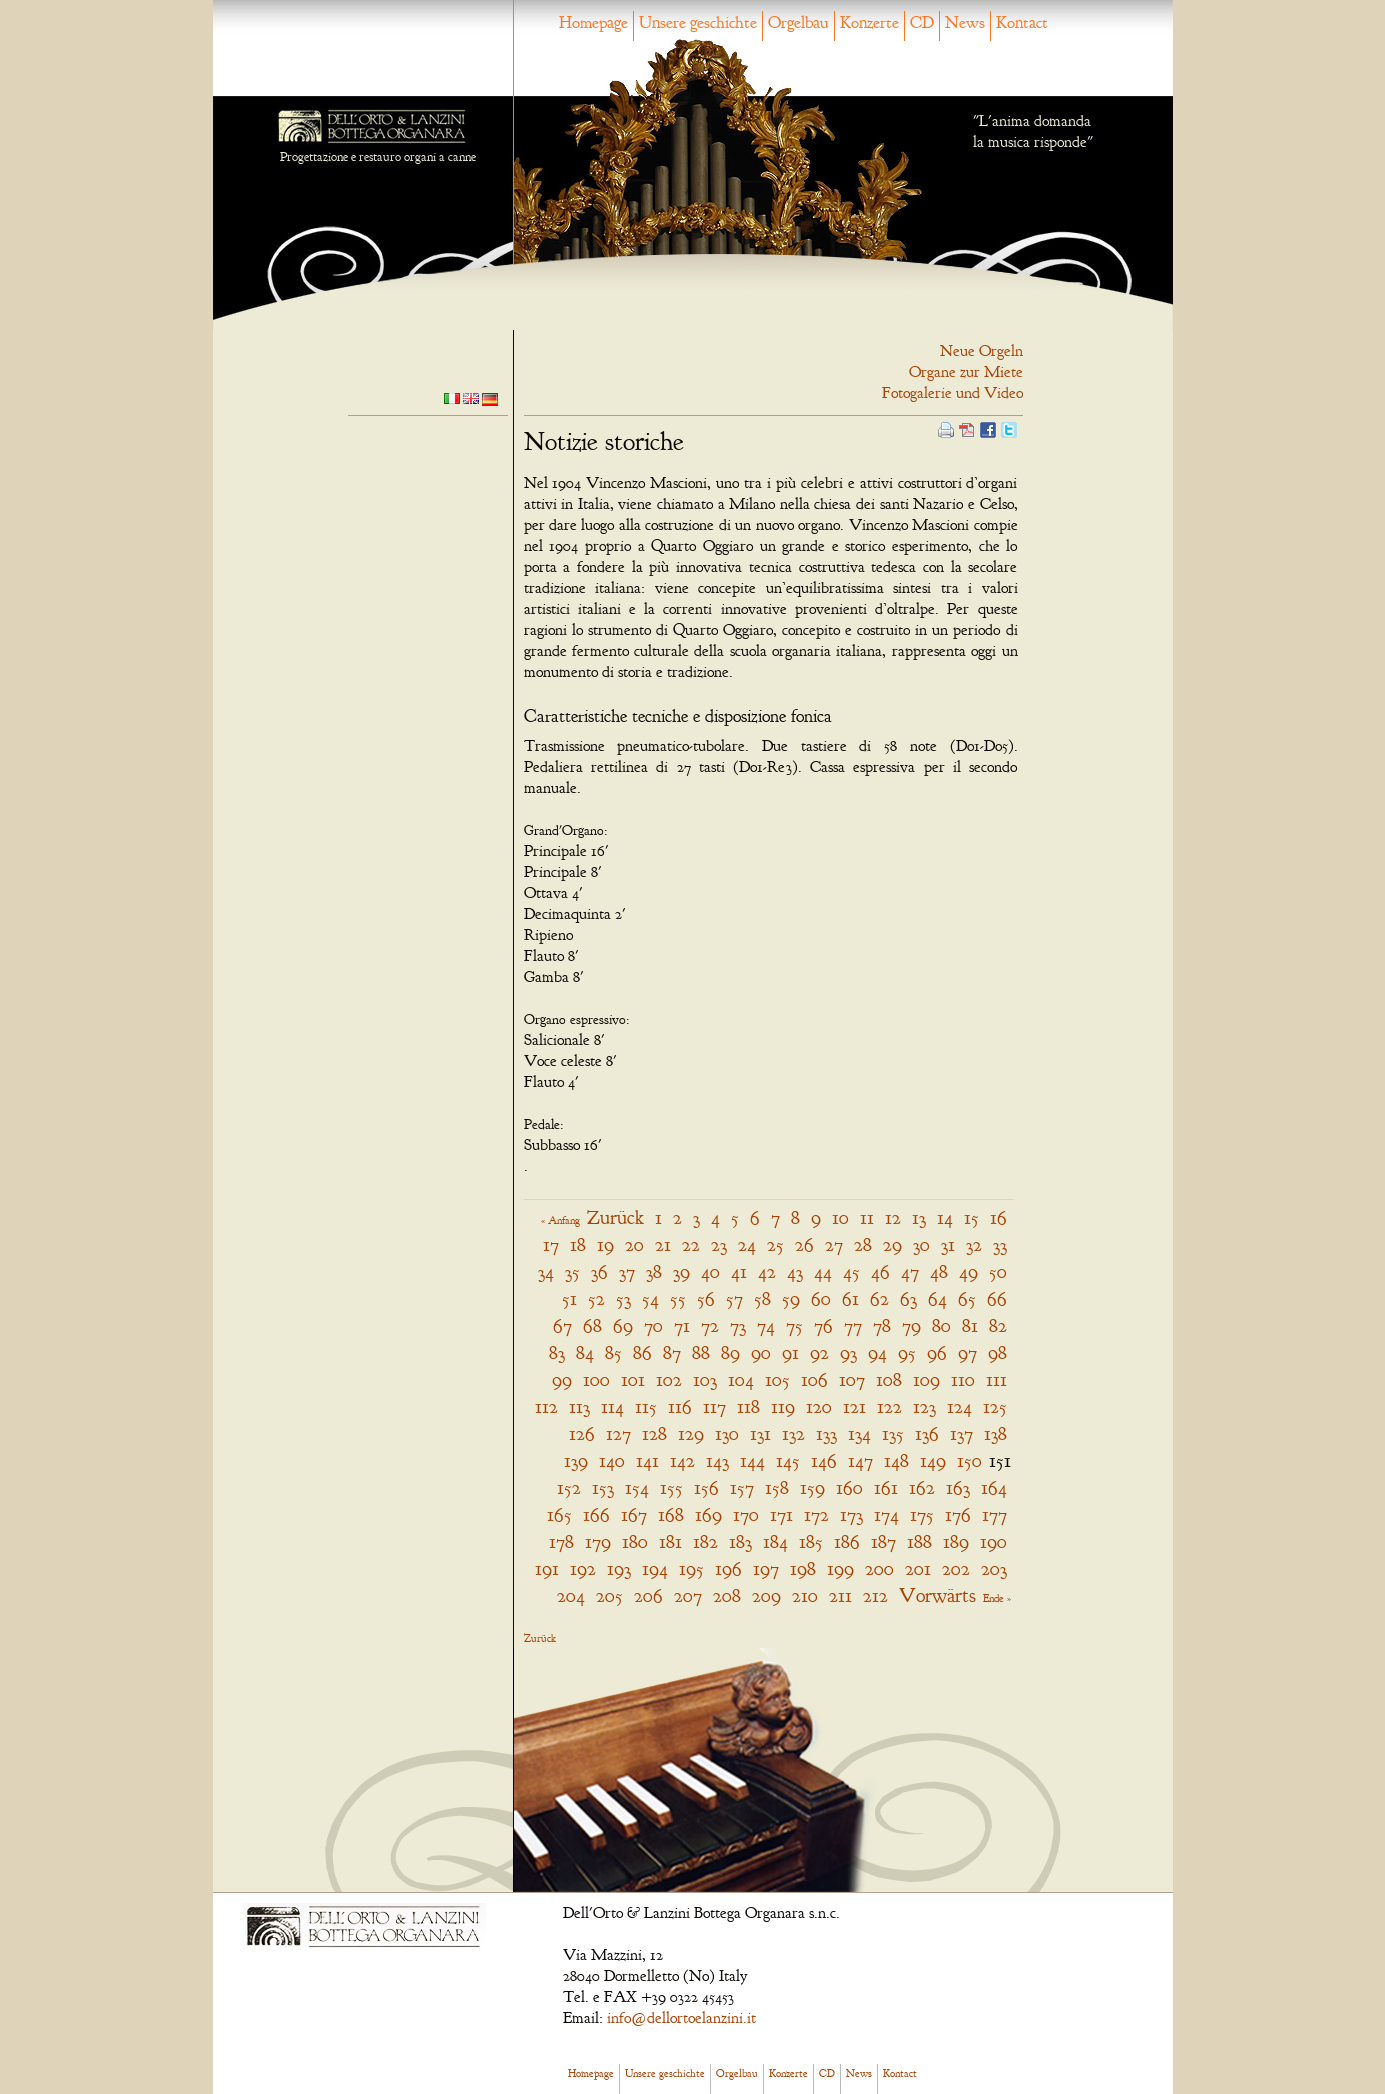 The width and height of the screenshot is (1385, 2094). What do you see at coordinates (576, 1460) in the screenshot?
I see `139` at bounding box center [576, 1460].